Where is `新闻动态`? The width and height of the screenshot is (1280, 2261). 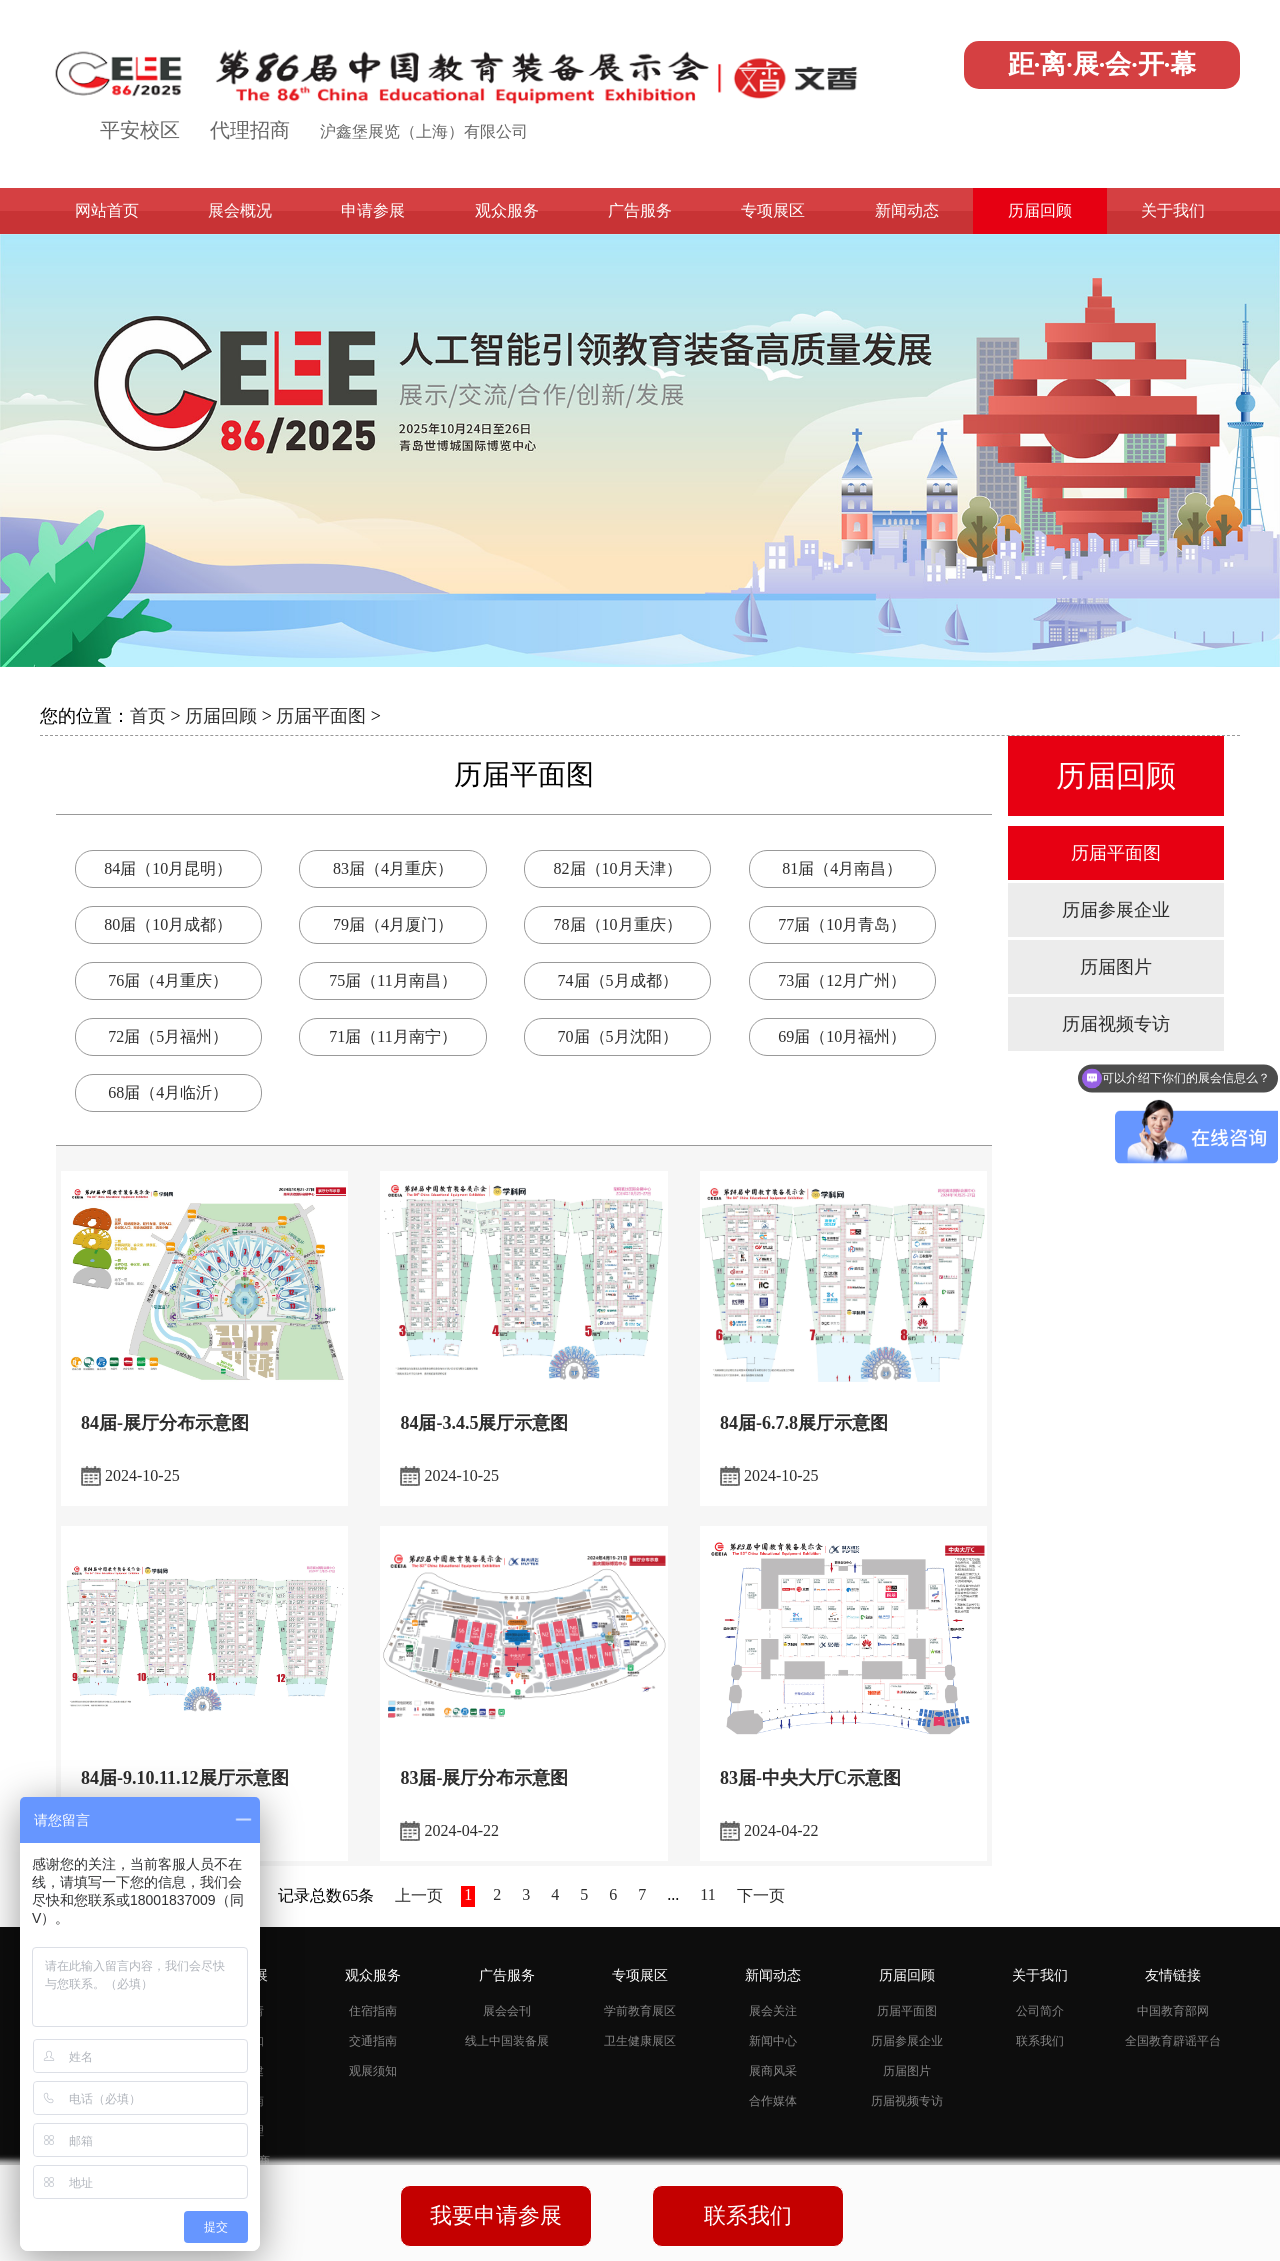
新闻动态 is located at coordinates (907, 210).